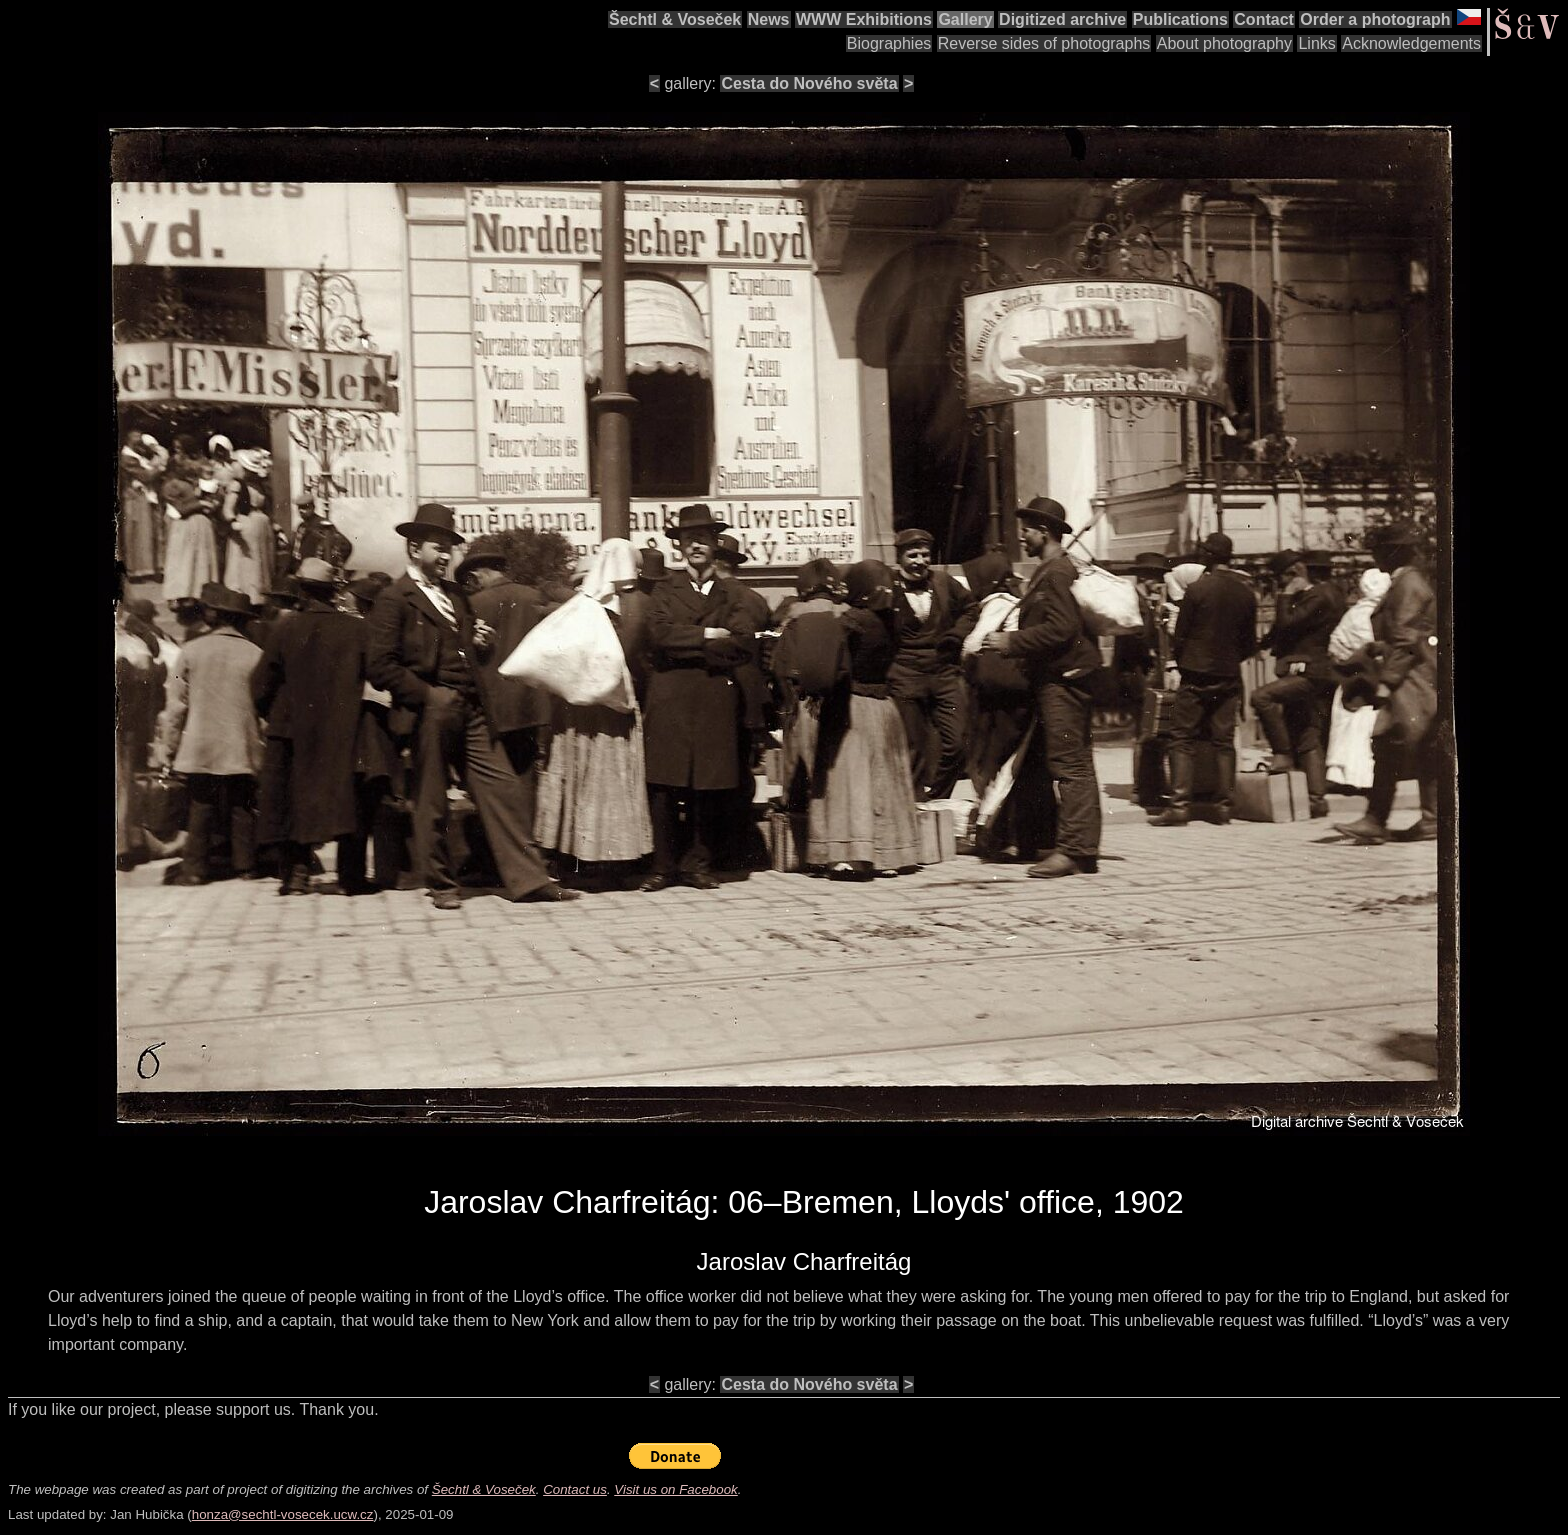  I want to click on News, so click(769, 19).